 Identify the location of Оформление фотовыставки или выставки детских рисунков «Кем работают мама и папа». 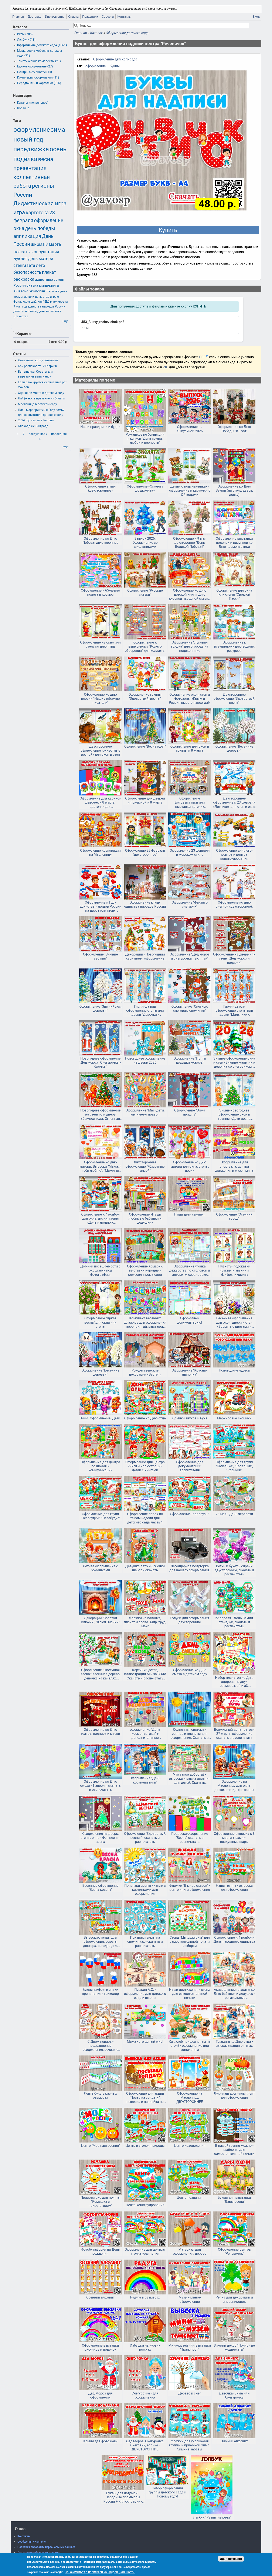
(190, 802).